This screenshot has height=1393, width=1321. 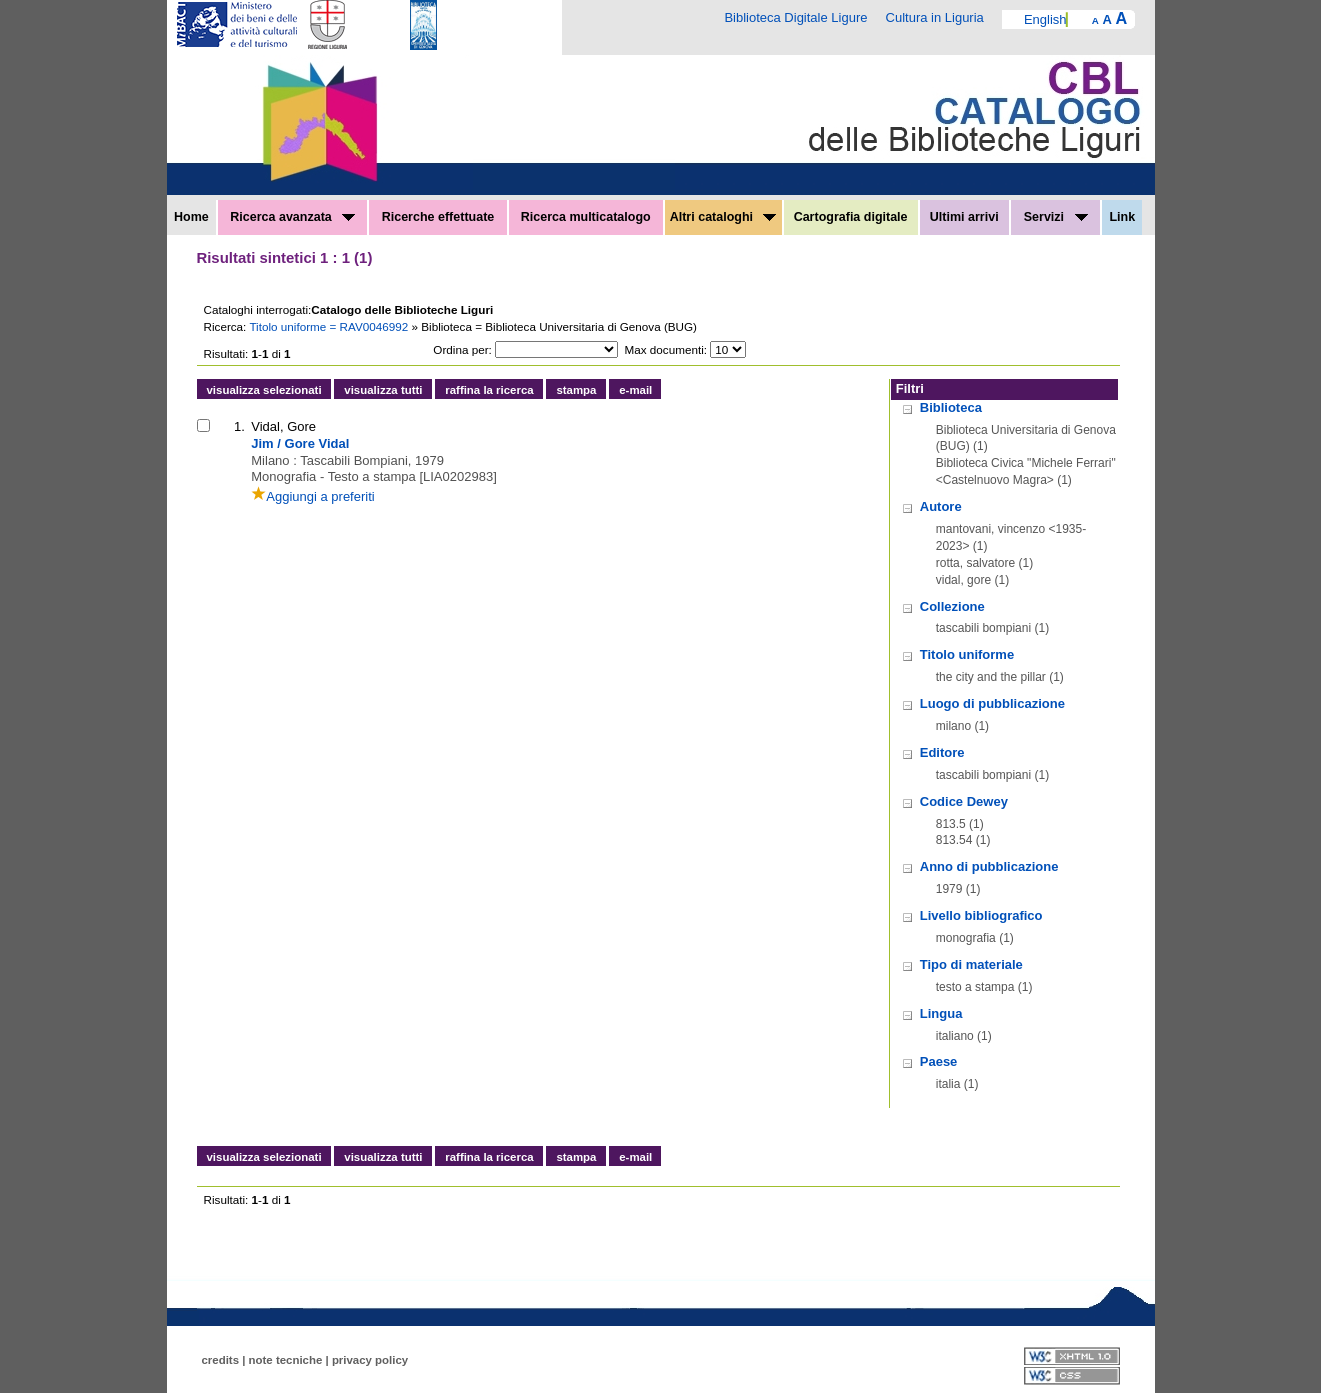 What do you see at coordinates (723, 217) in the screenshot?
I see `Altri cataloghi` at bounding box center [723, 217].